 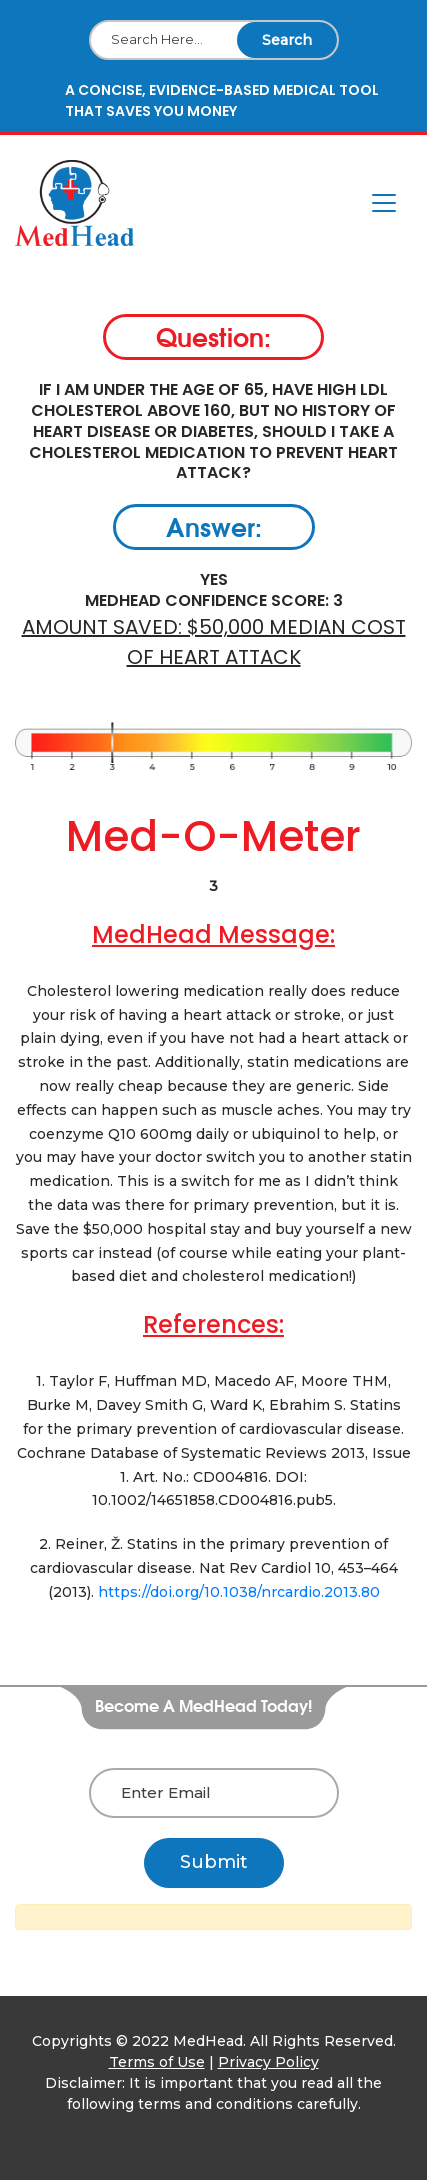 What do you see at coordinates (384, 203) in the screenshot?
I see `[Toggle navigation]` at bounding box center [384, 203].